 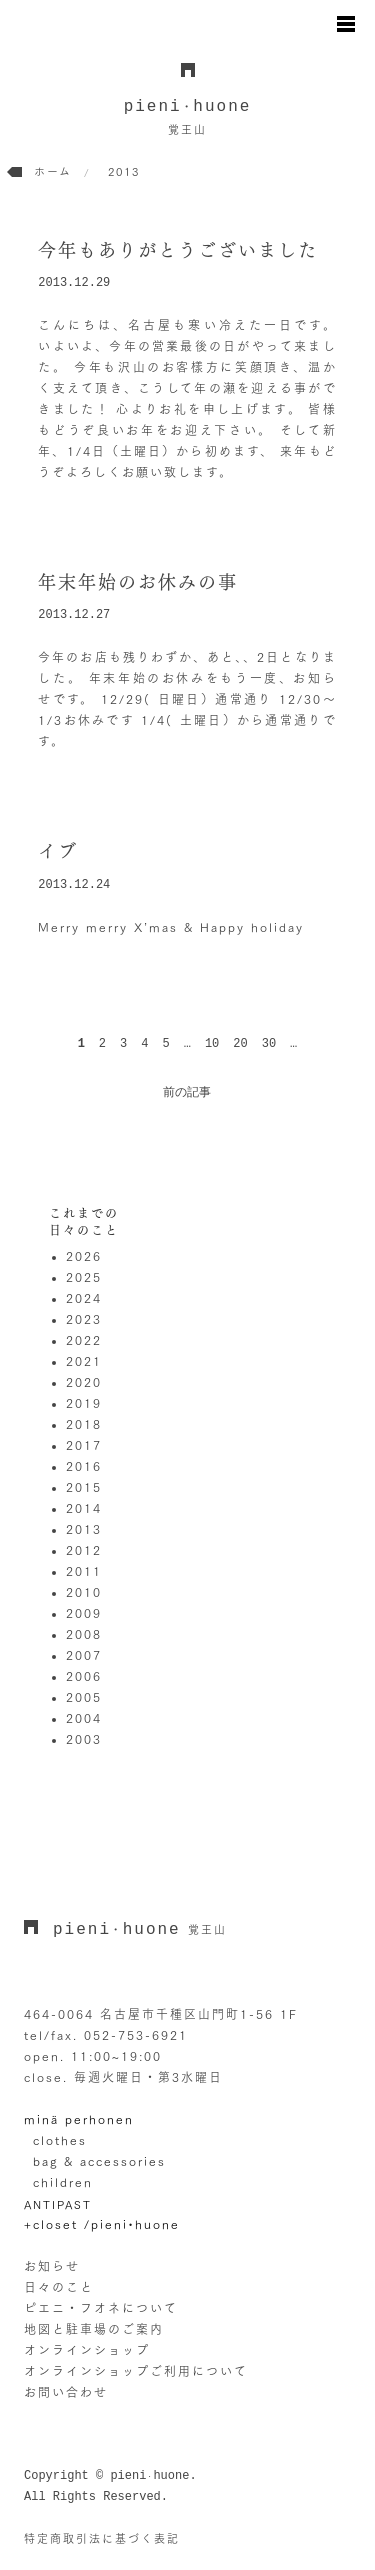 What do you see at coordinates (84, 1592) in the screenshot?
I see `2010` at bounding box center [84, 1592].